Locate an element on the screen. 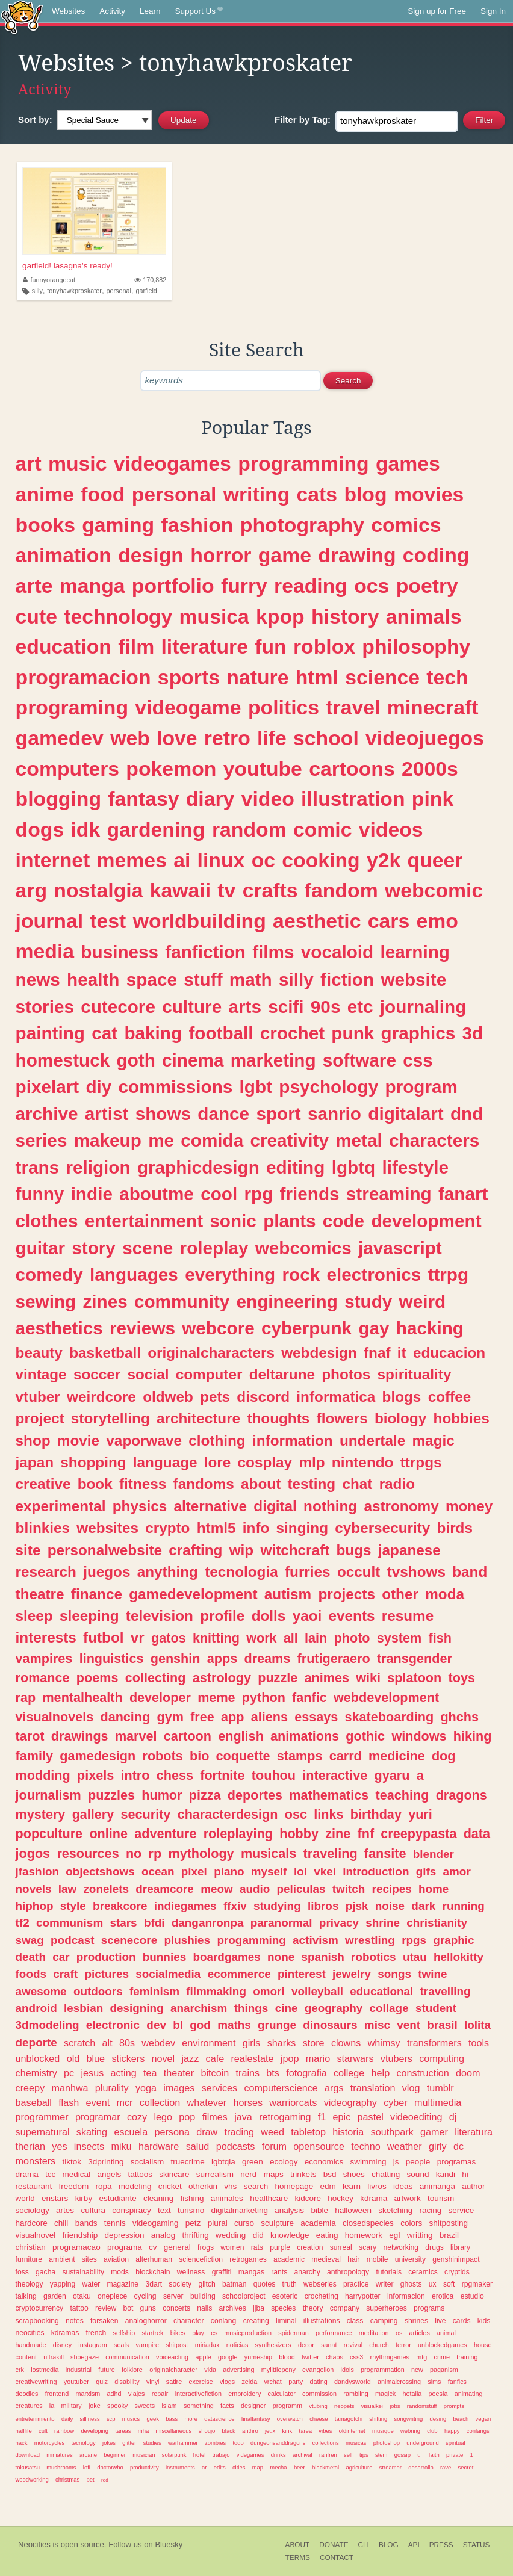 The width and height of the screenshot is (513, 2576). tutorials is located at coordinates (389, 2272).